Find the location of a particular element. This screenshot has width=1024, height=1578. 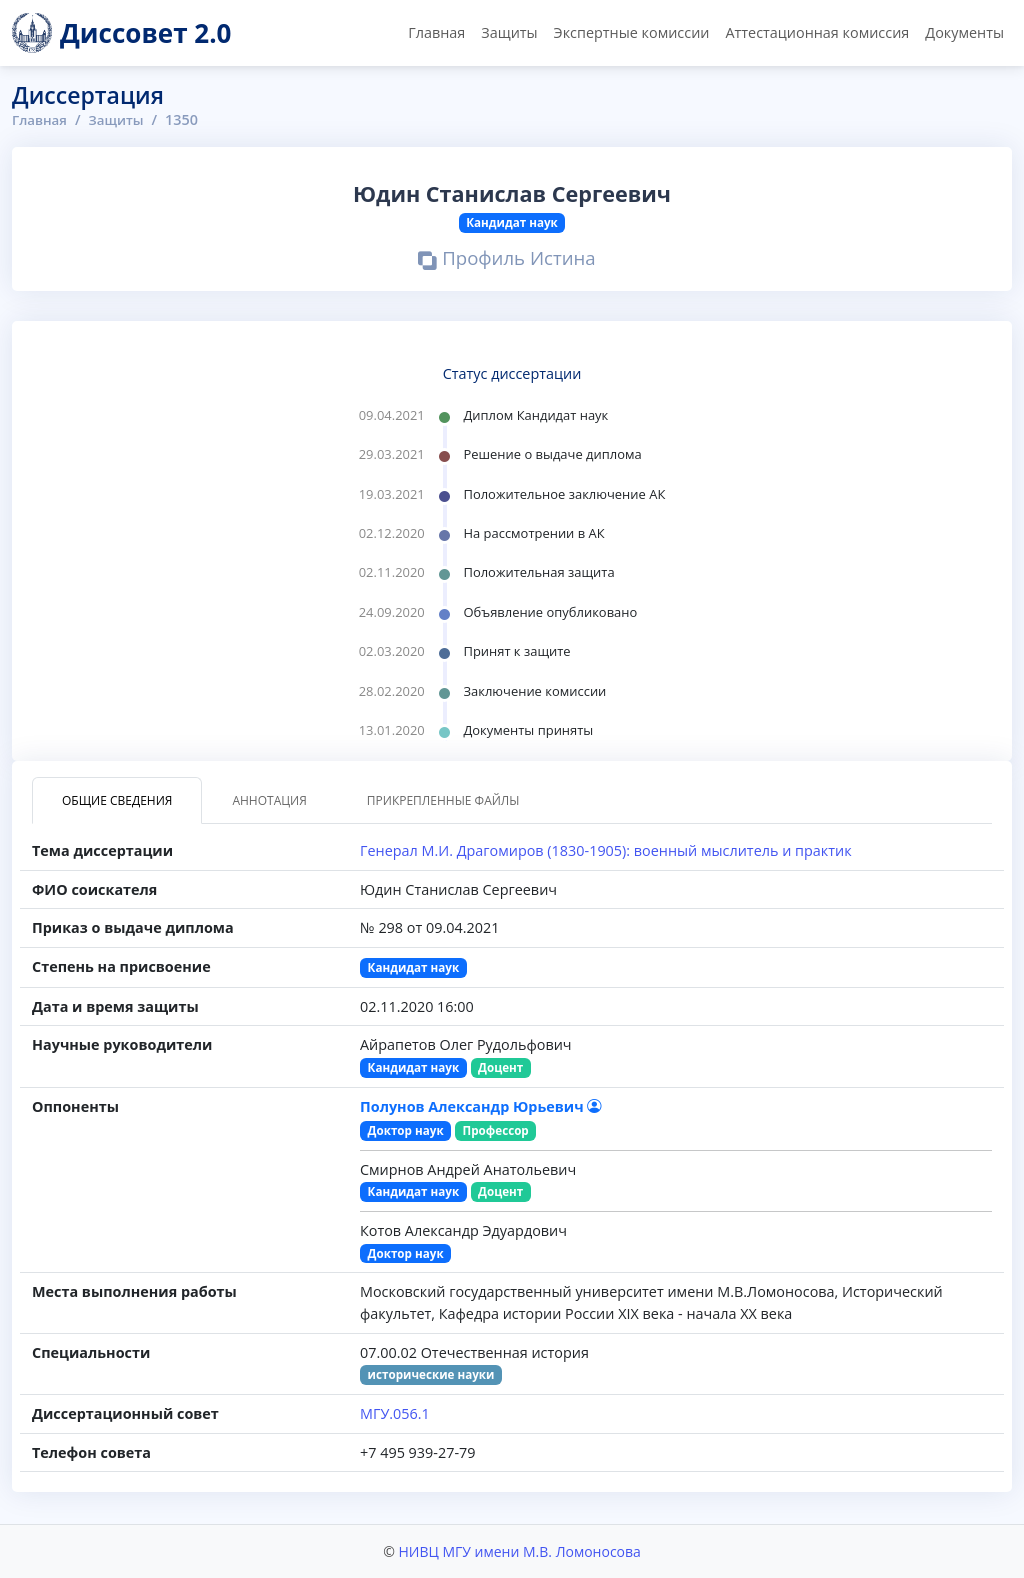

Аннотация is located at coordinates (269, 800).